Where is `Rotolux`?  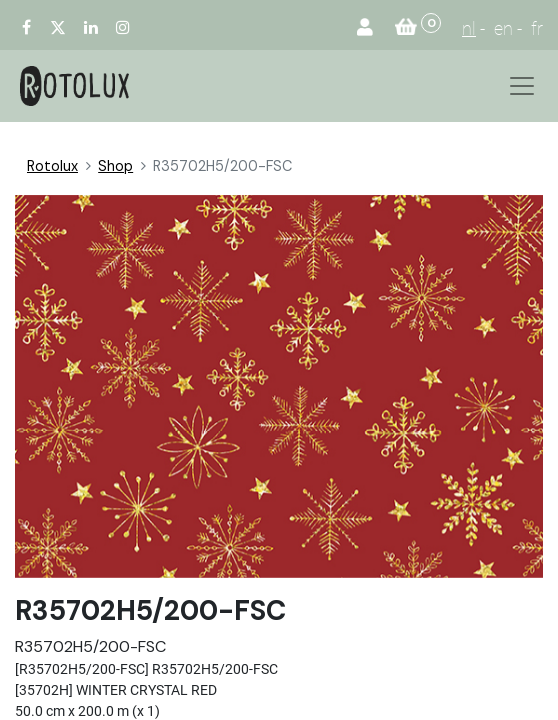 Rotolux is located at coordinates (52, 166).